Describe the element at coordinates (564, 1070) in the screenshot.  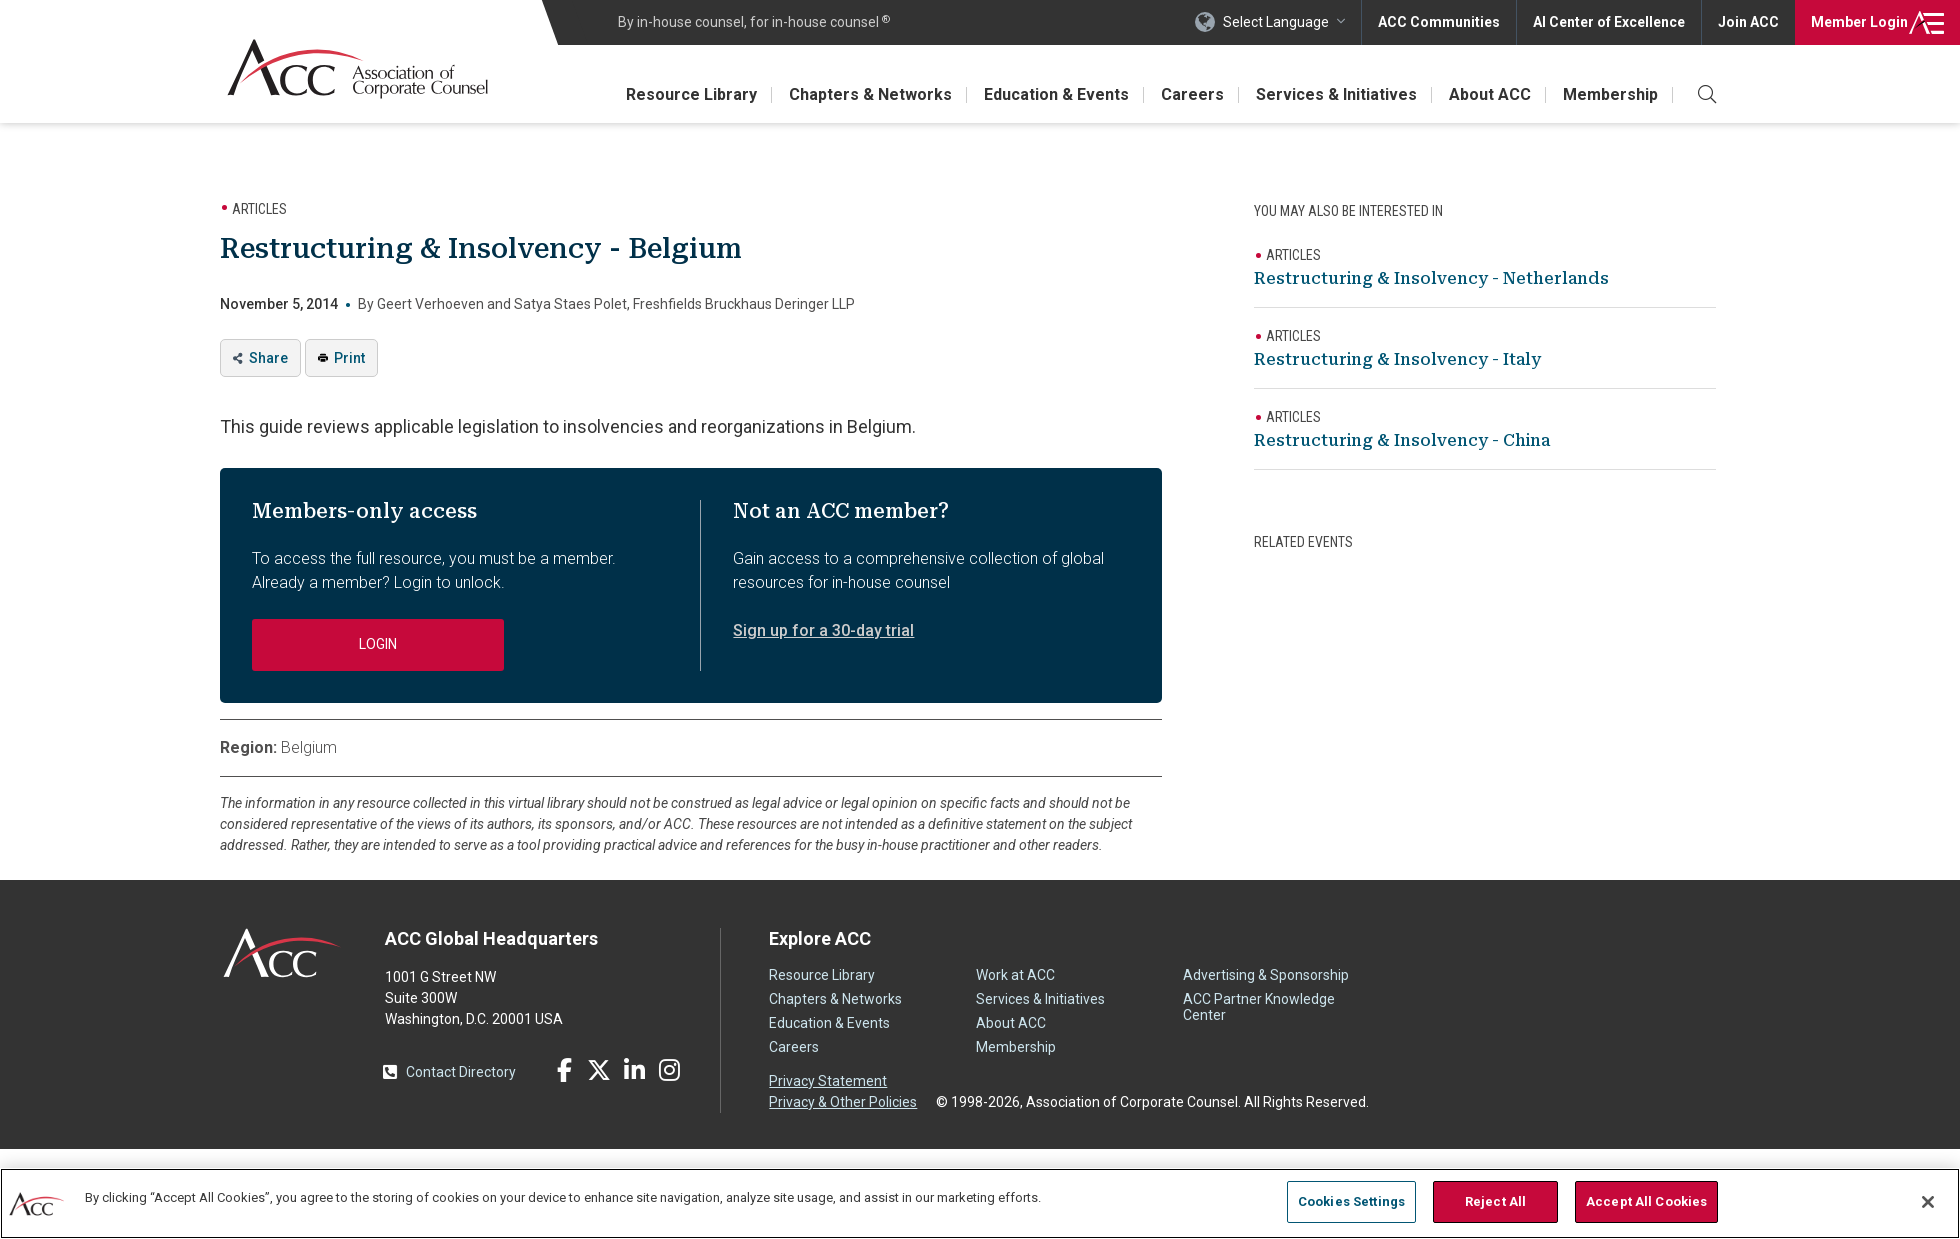
I see `Facebook` at that location.